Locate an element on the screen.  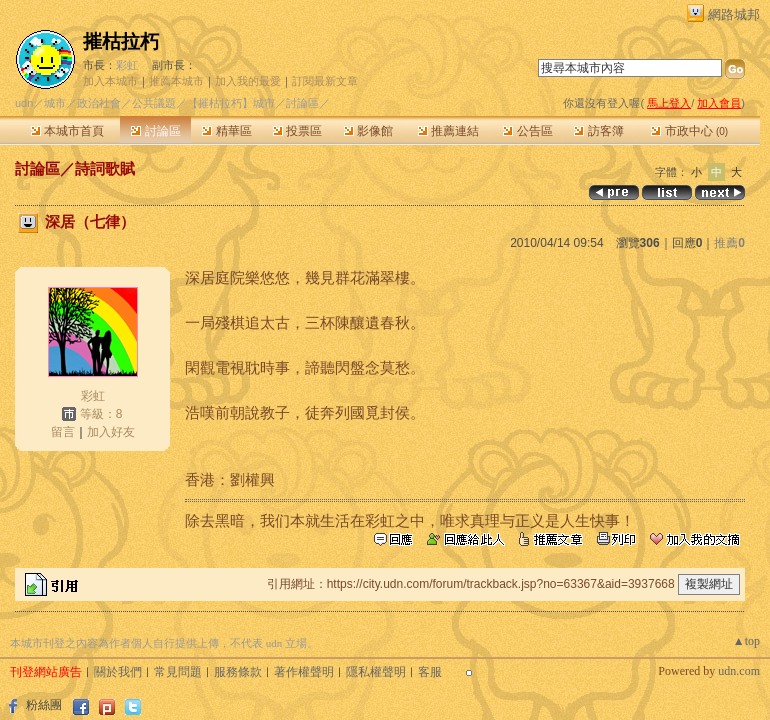
加入好友 is located at coordinates (111, 432).